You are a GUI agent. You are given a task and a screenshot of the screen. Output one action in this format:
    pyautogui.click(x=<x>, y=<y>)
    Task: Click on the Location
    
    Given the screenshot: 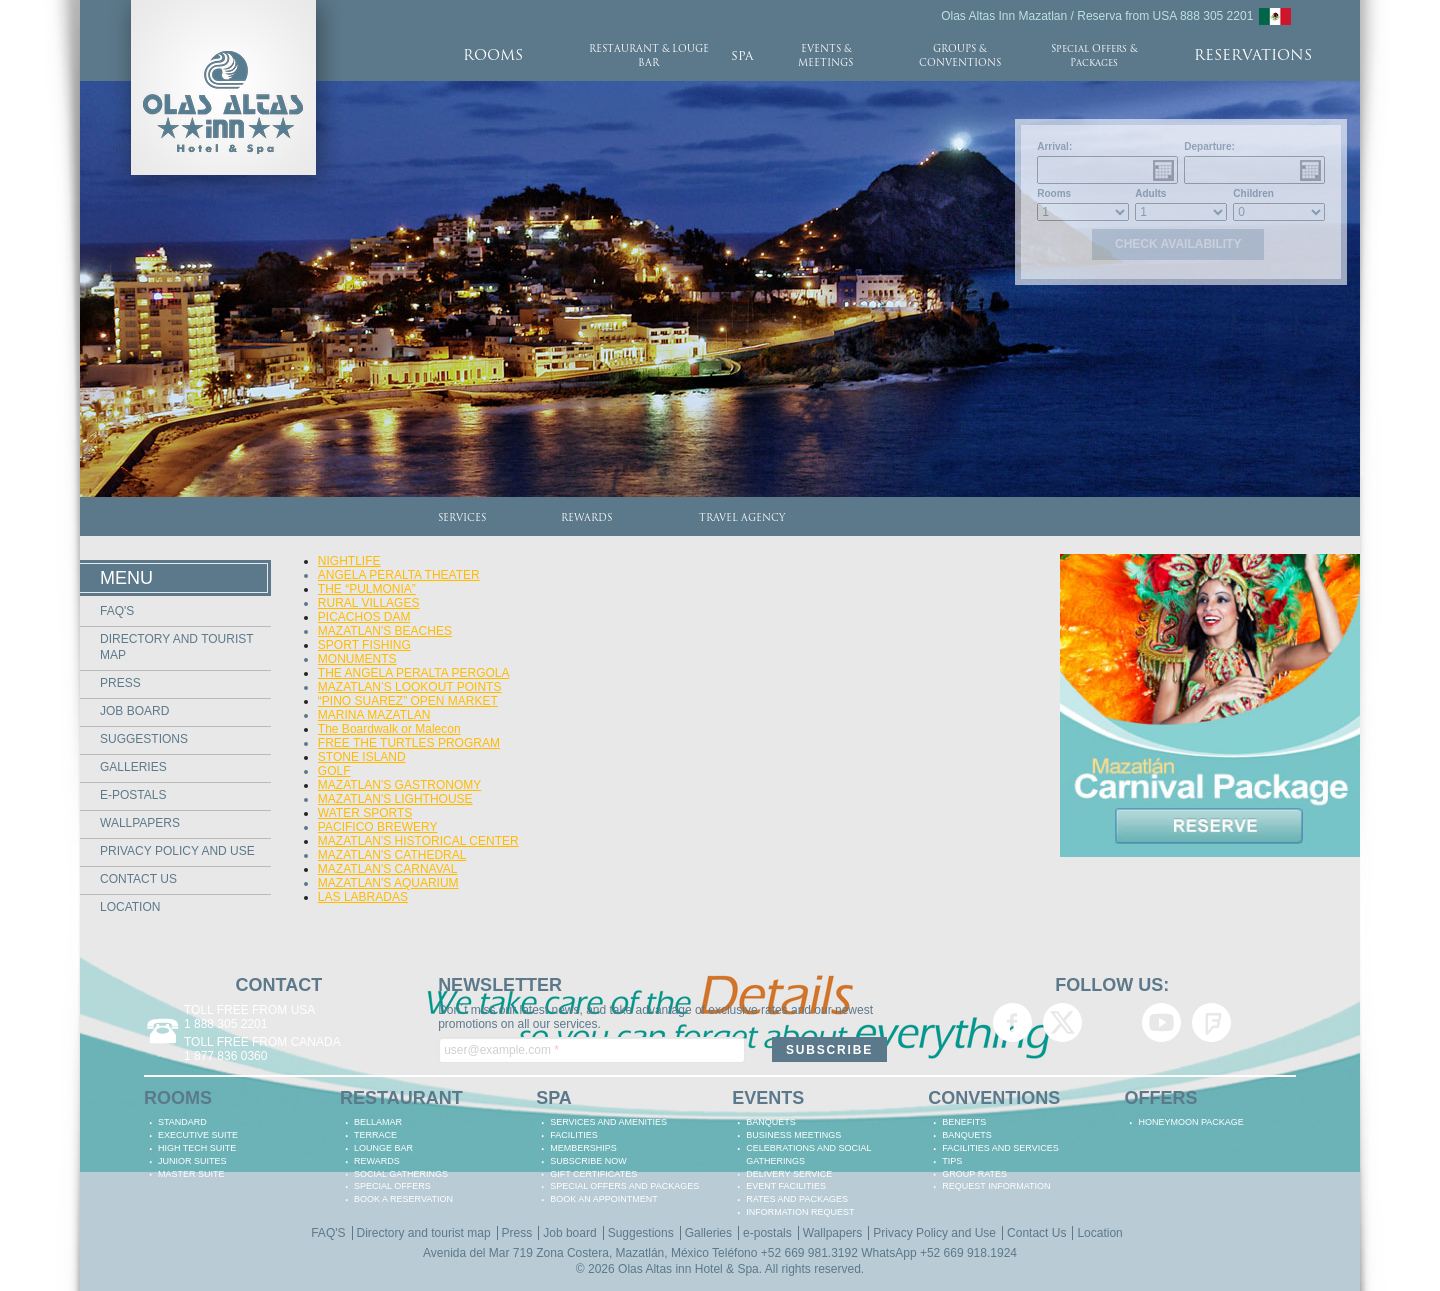 What is the action you would take?
    pyautogui.click(x=130, y=907)
    